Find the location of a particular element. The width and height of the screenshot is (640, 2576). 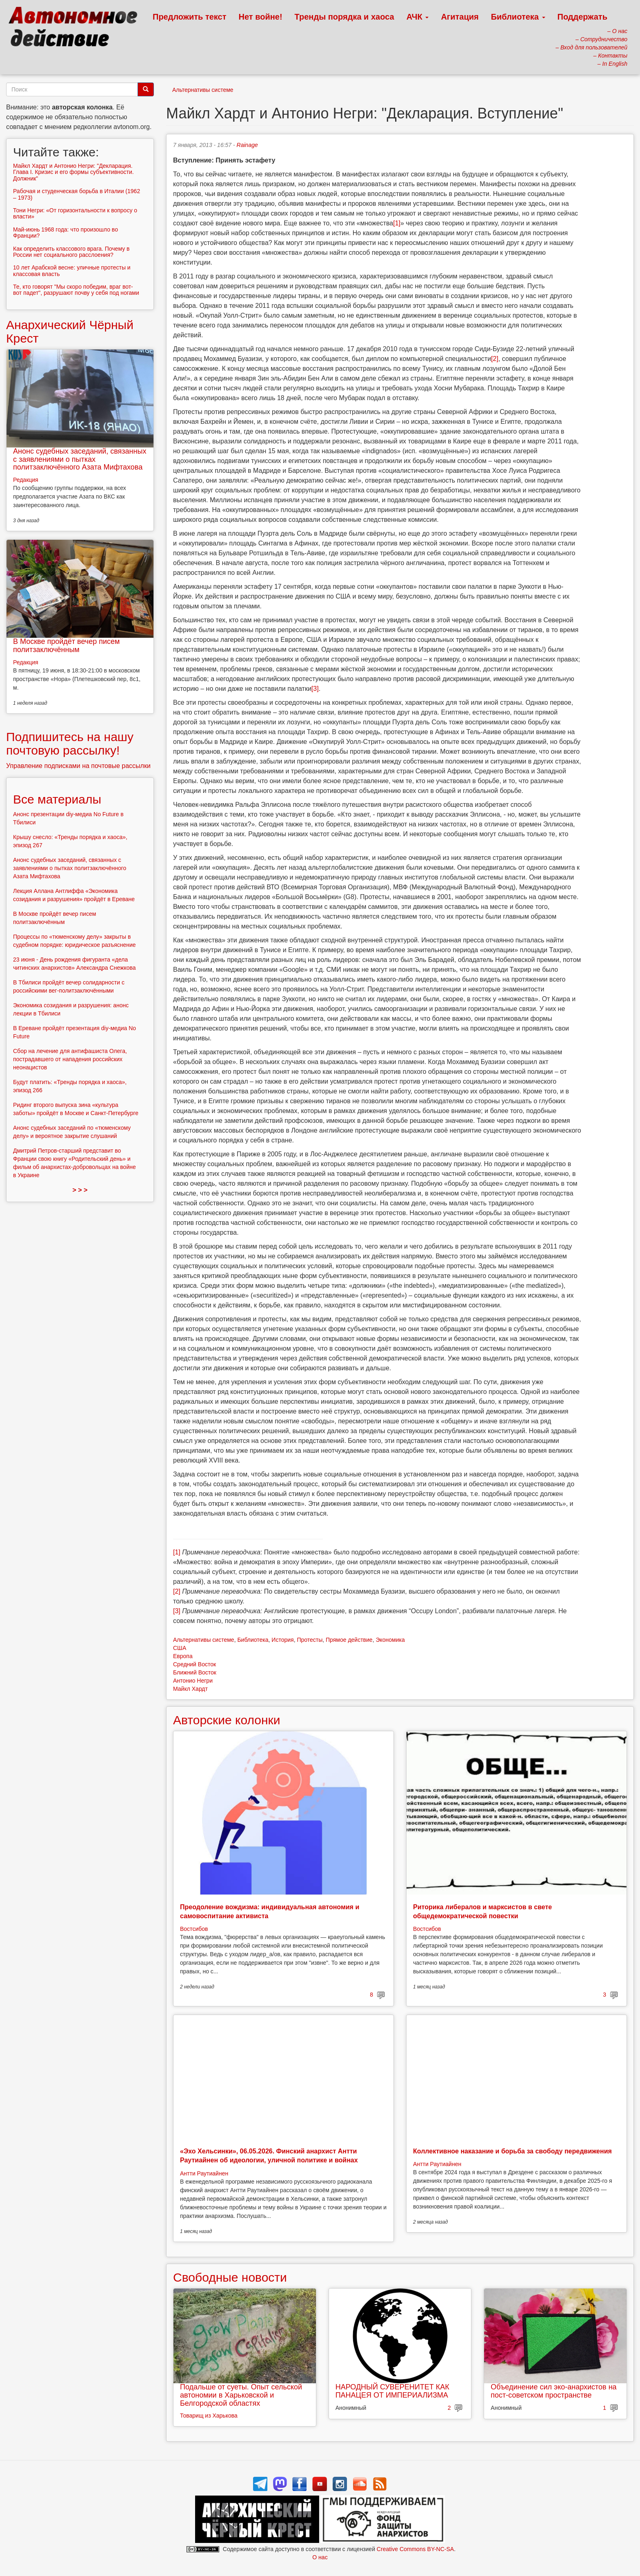

Анонс судебных заседаний, связанных с заявлениями о пытках политзаключённого Азата Мифтахова is located at coordinates (79, 459).